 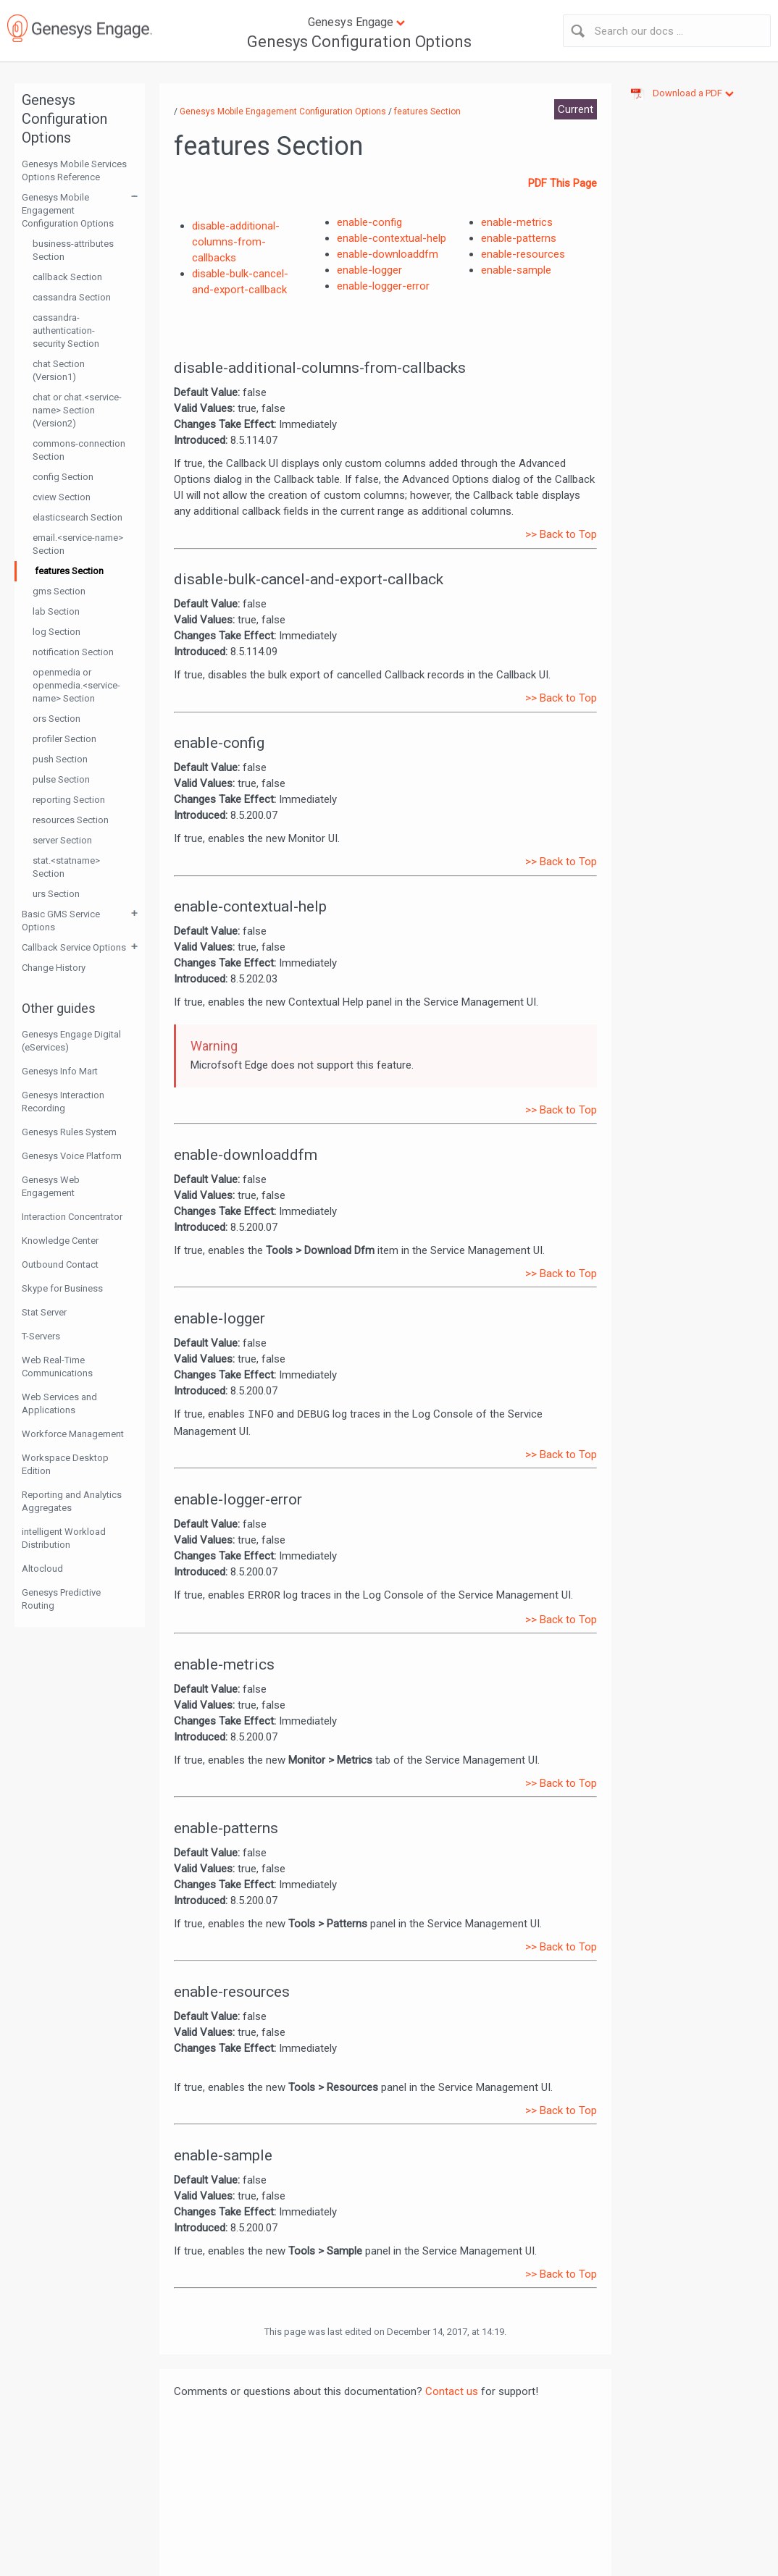 What do you see at coordinates (73, 250) in the screenshot?
I see `business-attributes Section` at bounding box center [73, 250].